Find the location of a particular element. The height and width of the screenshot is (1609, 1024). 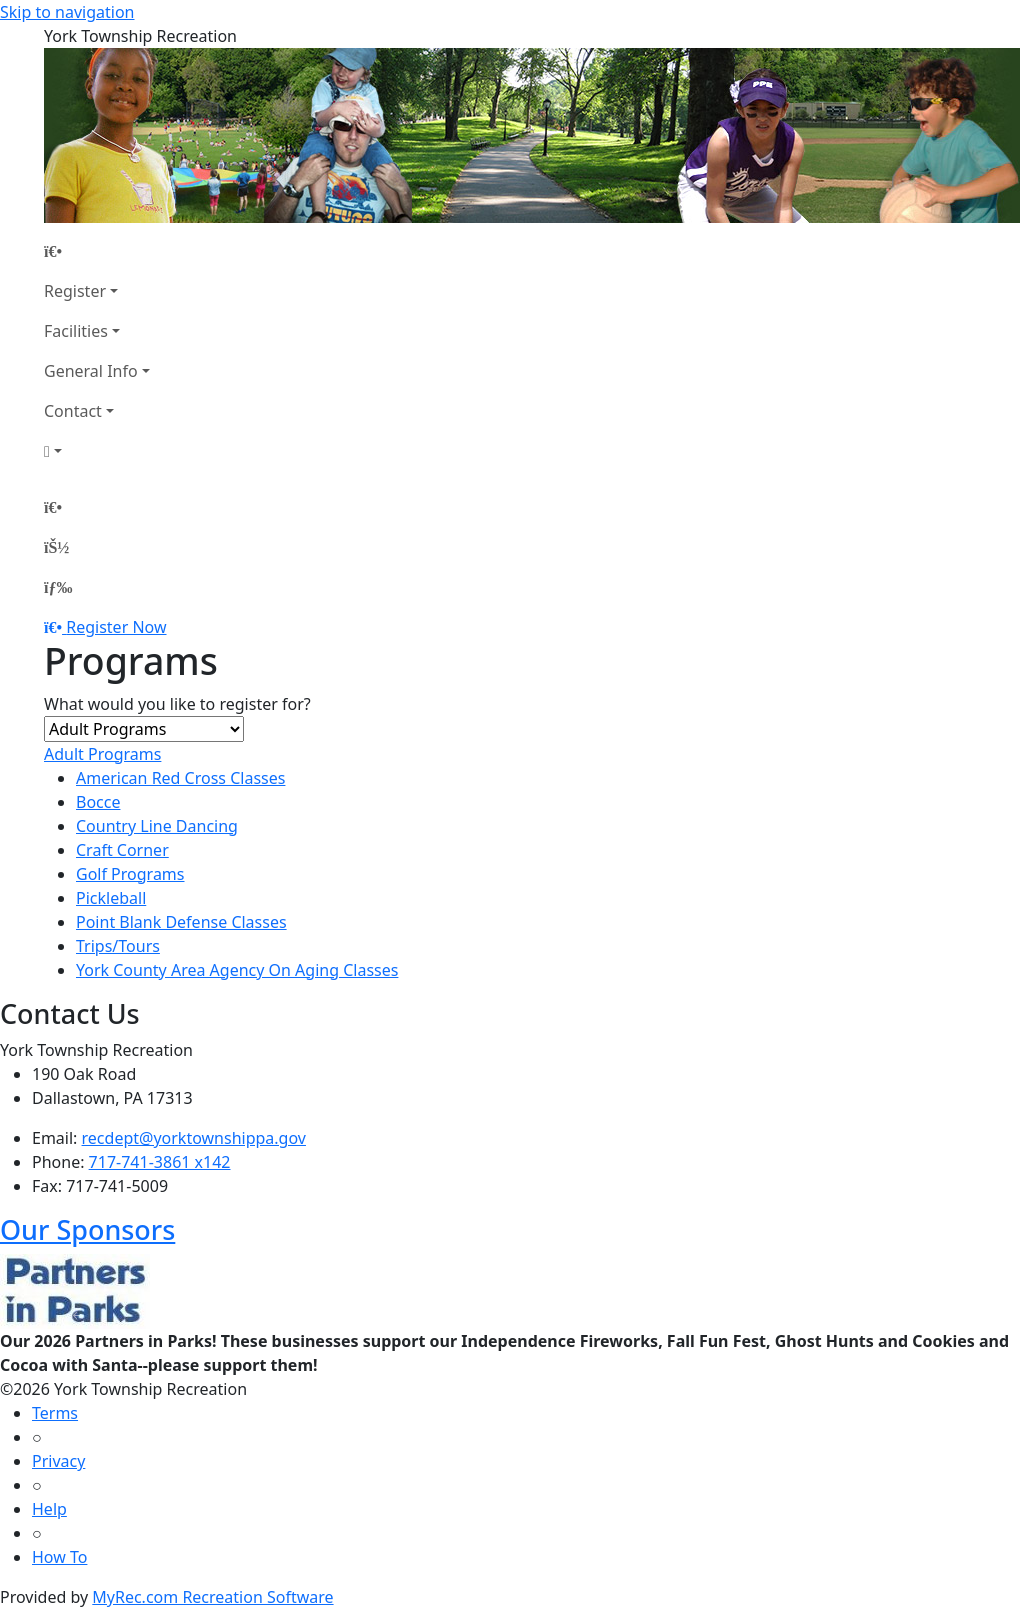

Trips/Tours is located at coordinates (118, 946).